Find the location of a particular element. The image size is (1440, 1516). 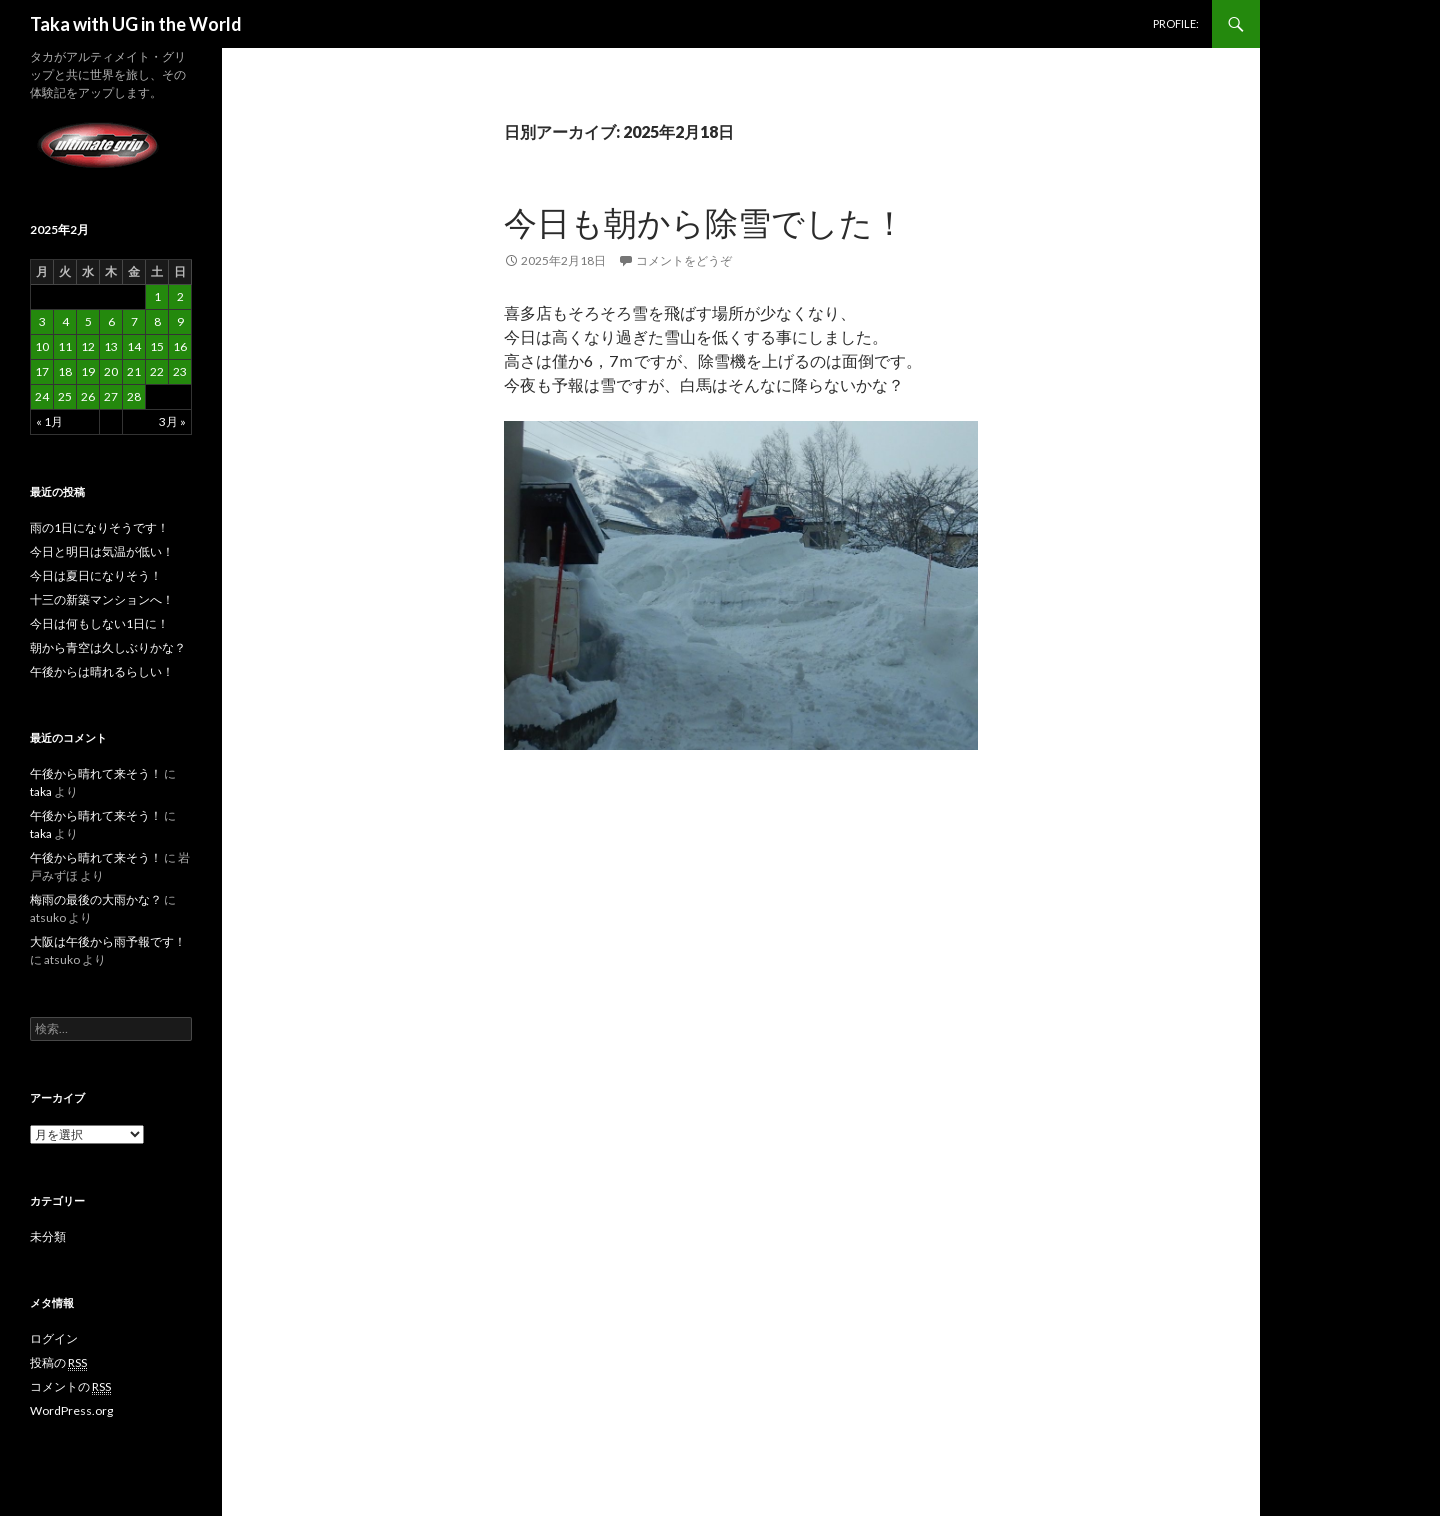

今日も朝から除雪でした！ is located at coordinates (705, 222).